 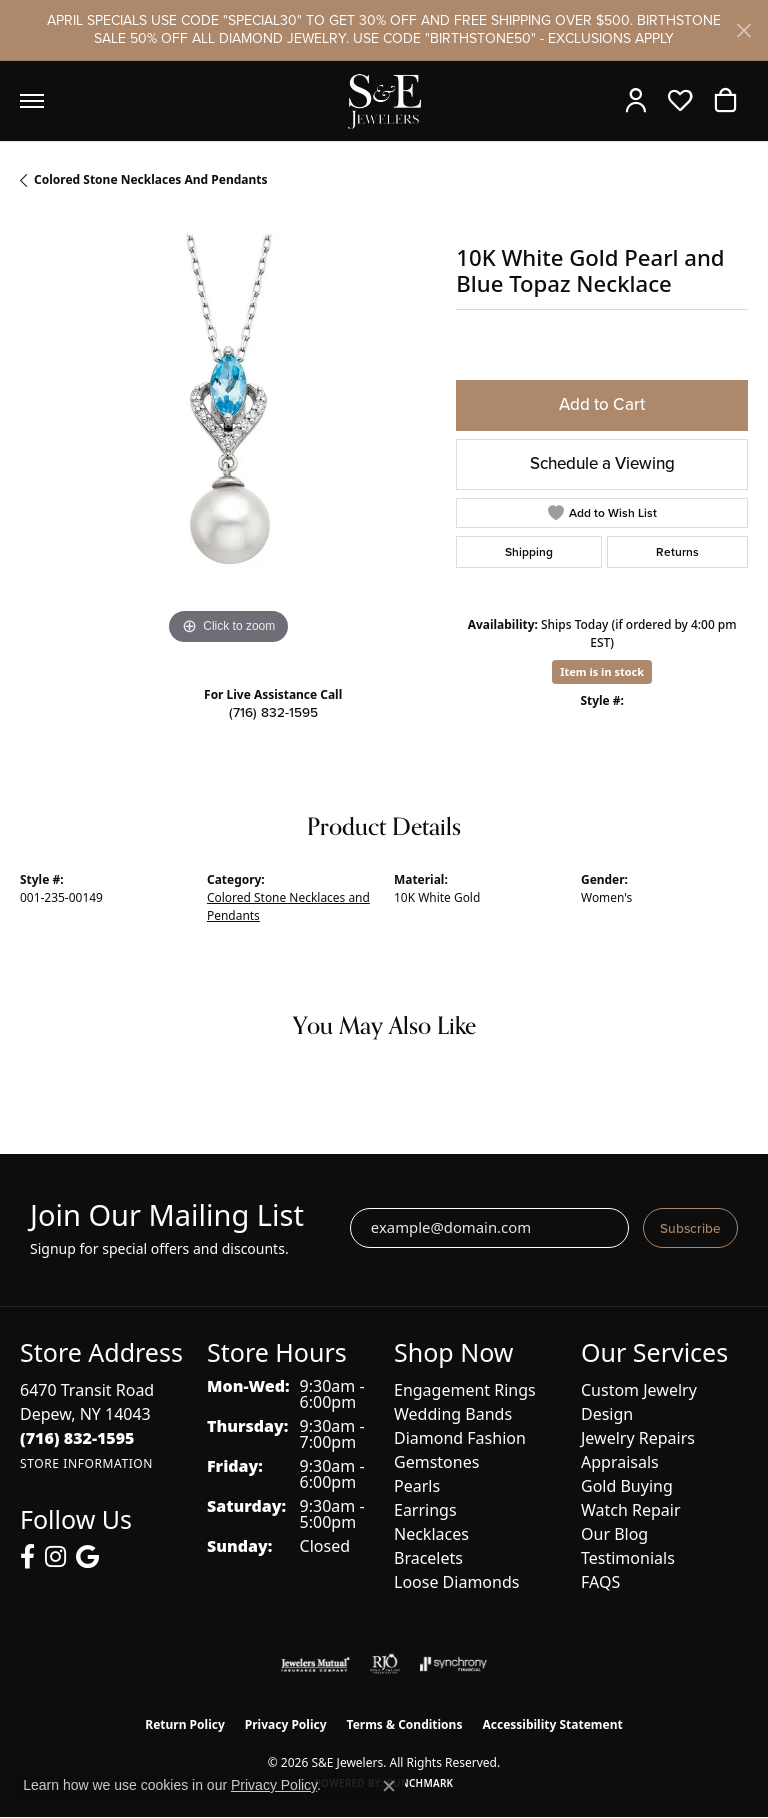 What do you see at coordinates (428, 1558) in the screenshot?
I see `Bracelets` at bounding box center [428, 1558].